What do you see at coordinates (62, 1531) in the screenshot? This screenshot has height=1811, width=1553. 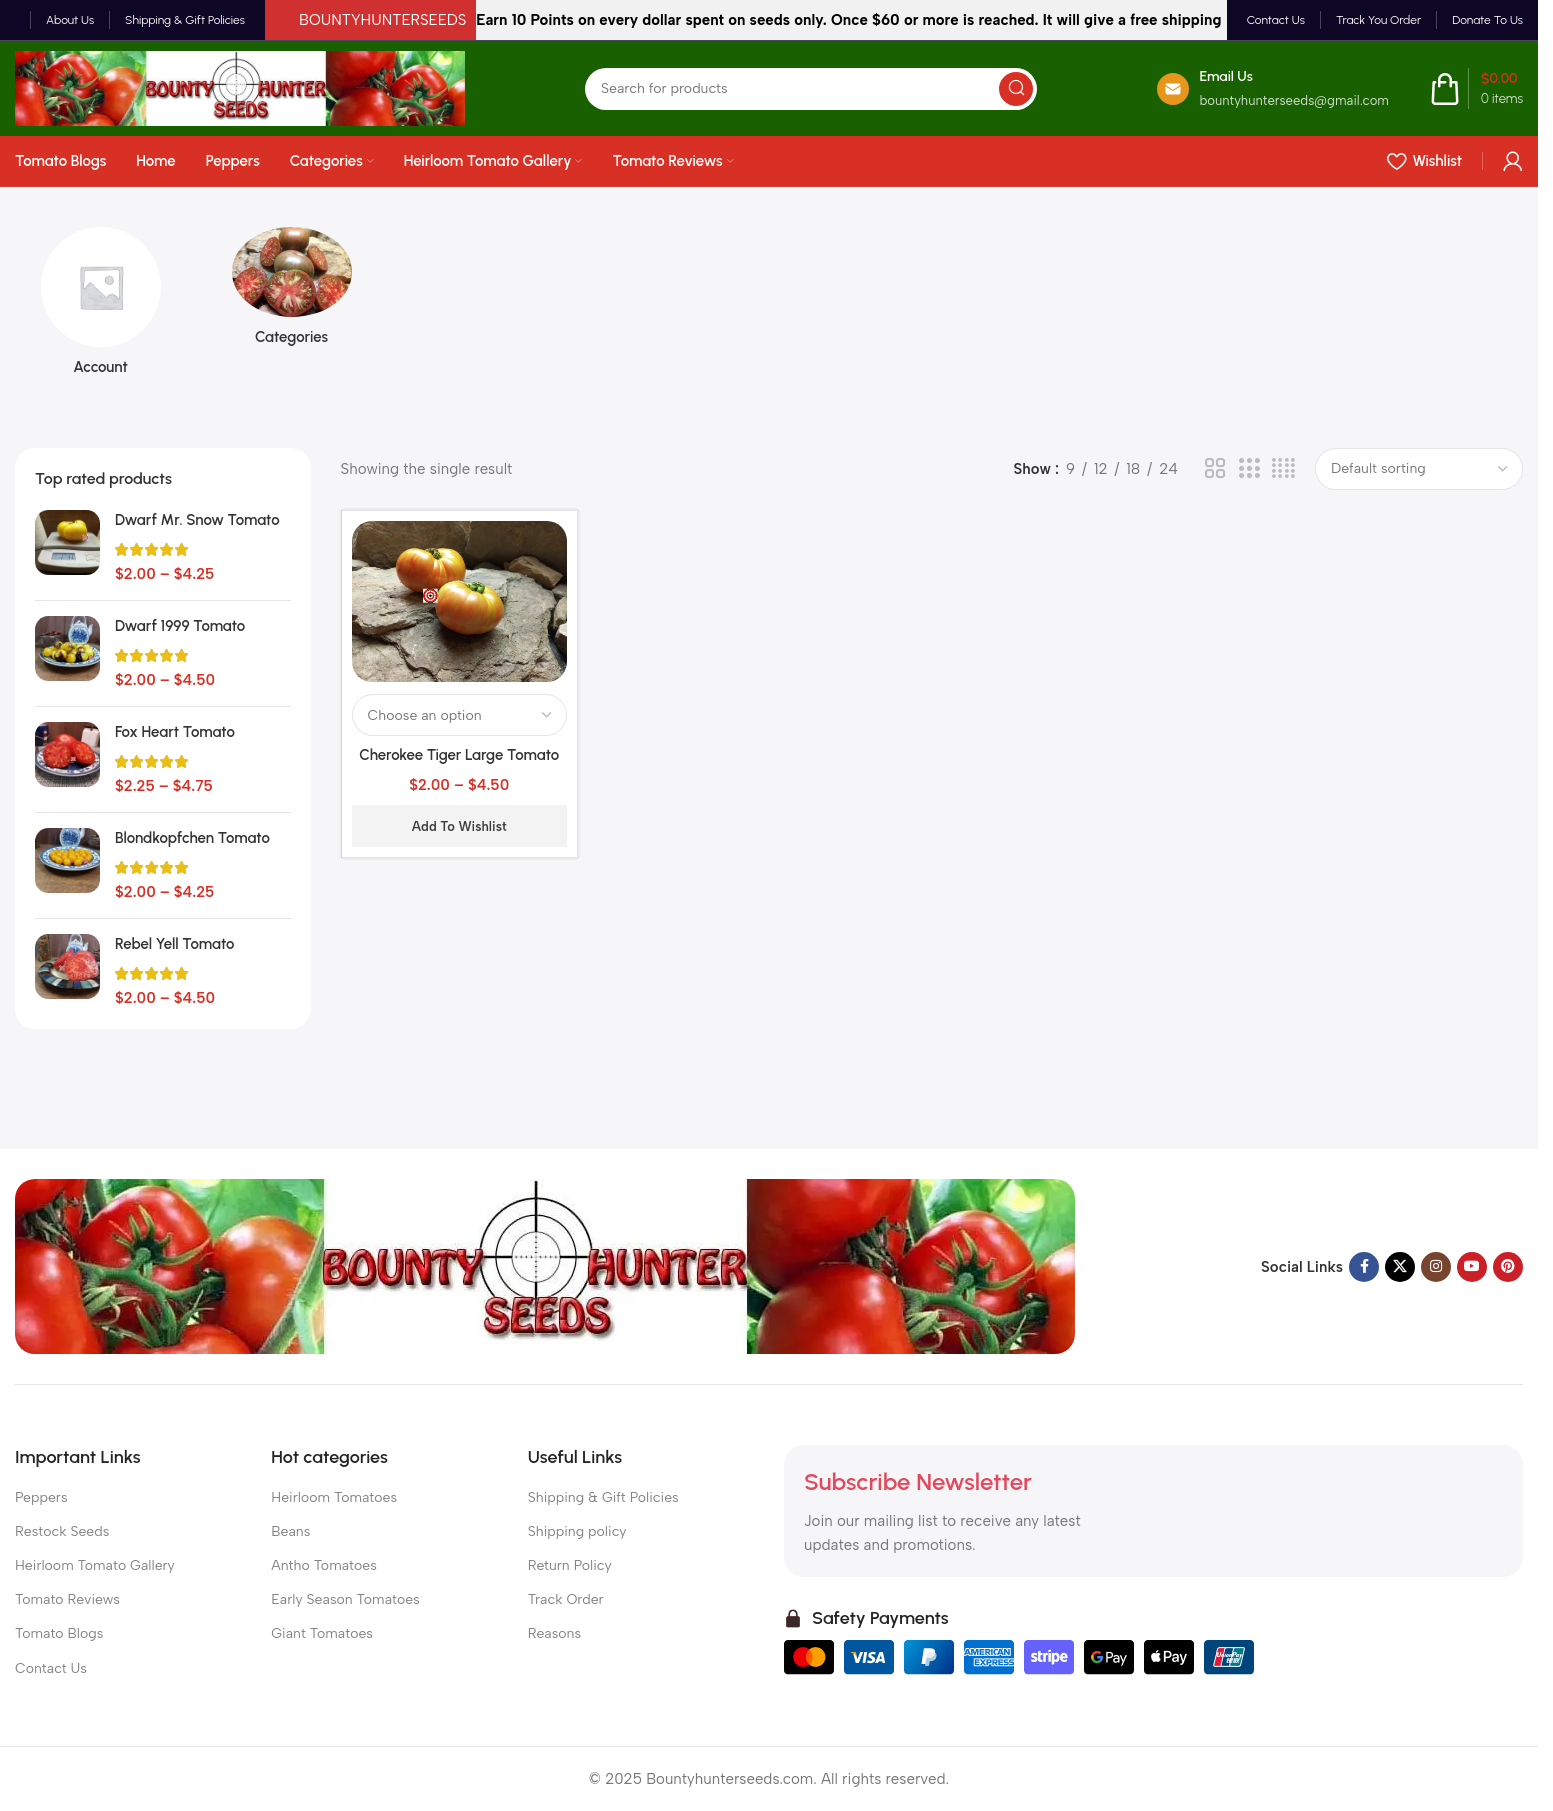 I see `Restock Seeds` at bounding box center [62, 1531].